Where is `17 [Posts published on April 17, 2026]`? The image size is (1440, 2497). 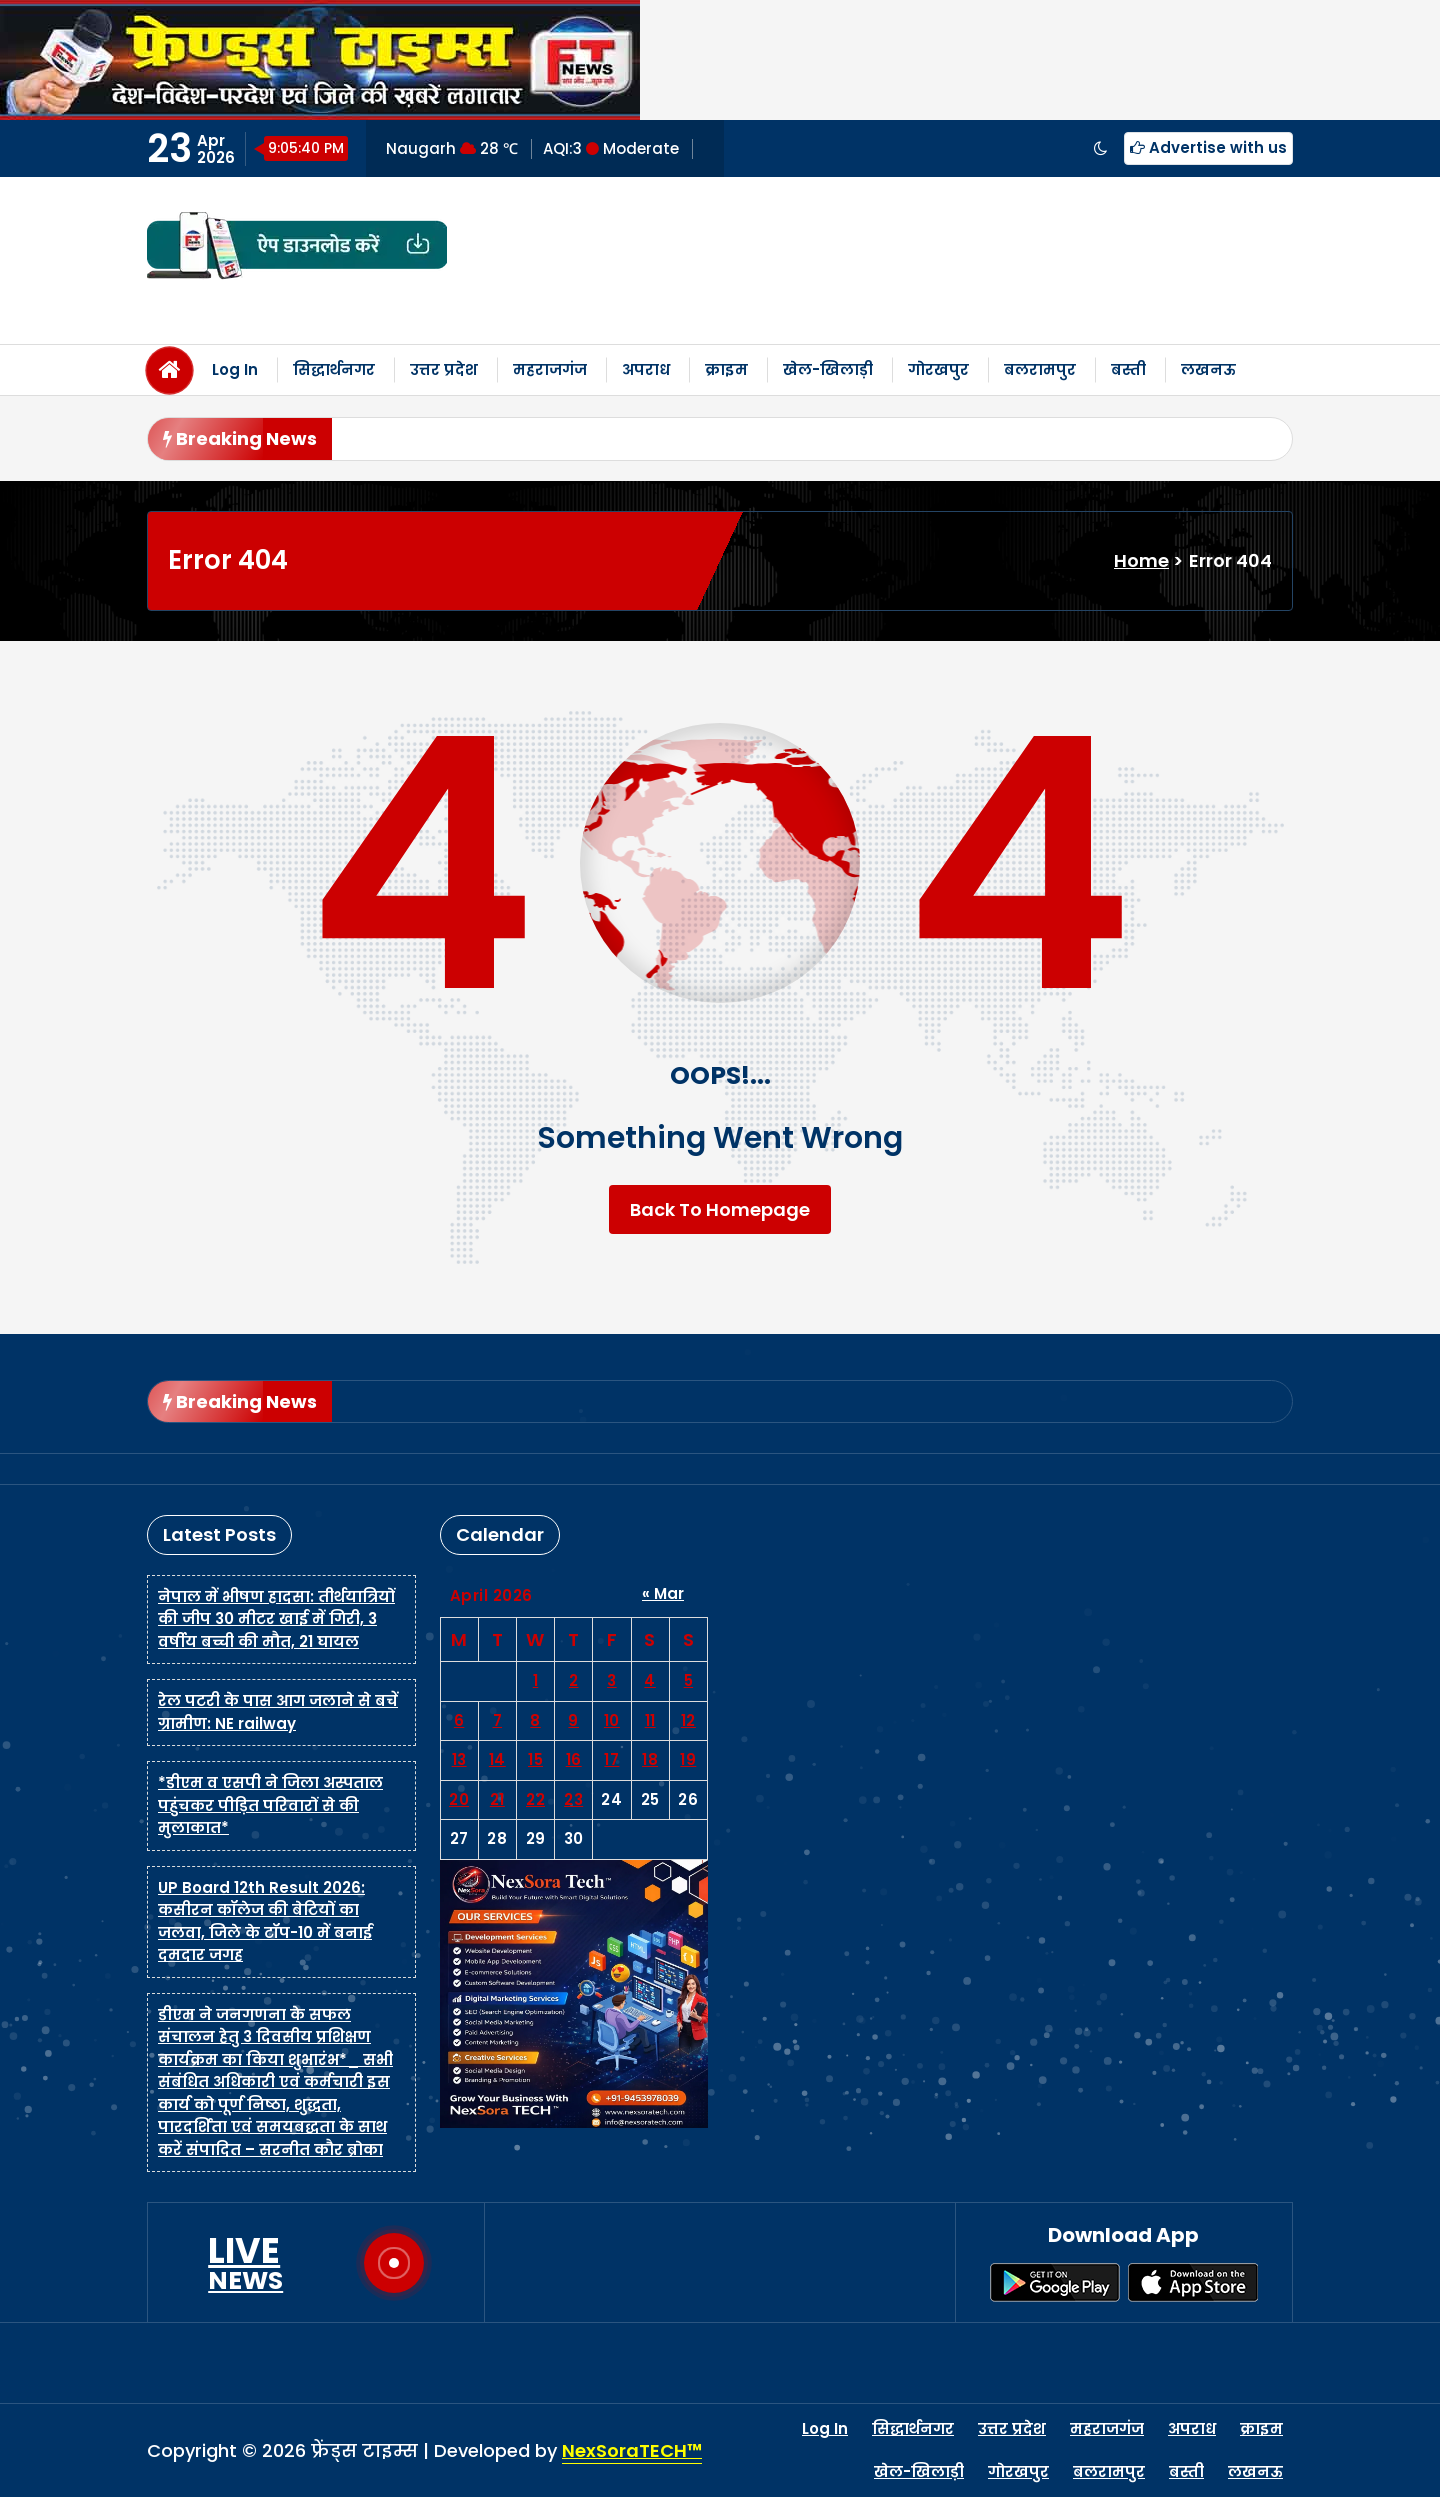 17 [Posts published on April 17, 2026] is located at coordinates (611, 1759).